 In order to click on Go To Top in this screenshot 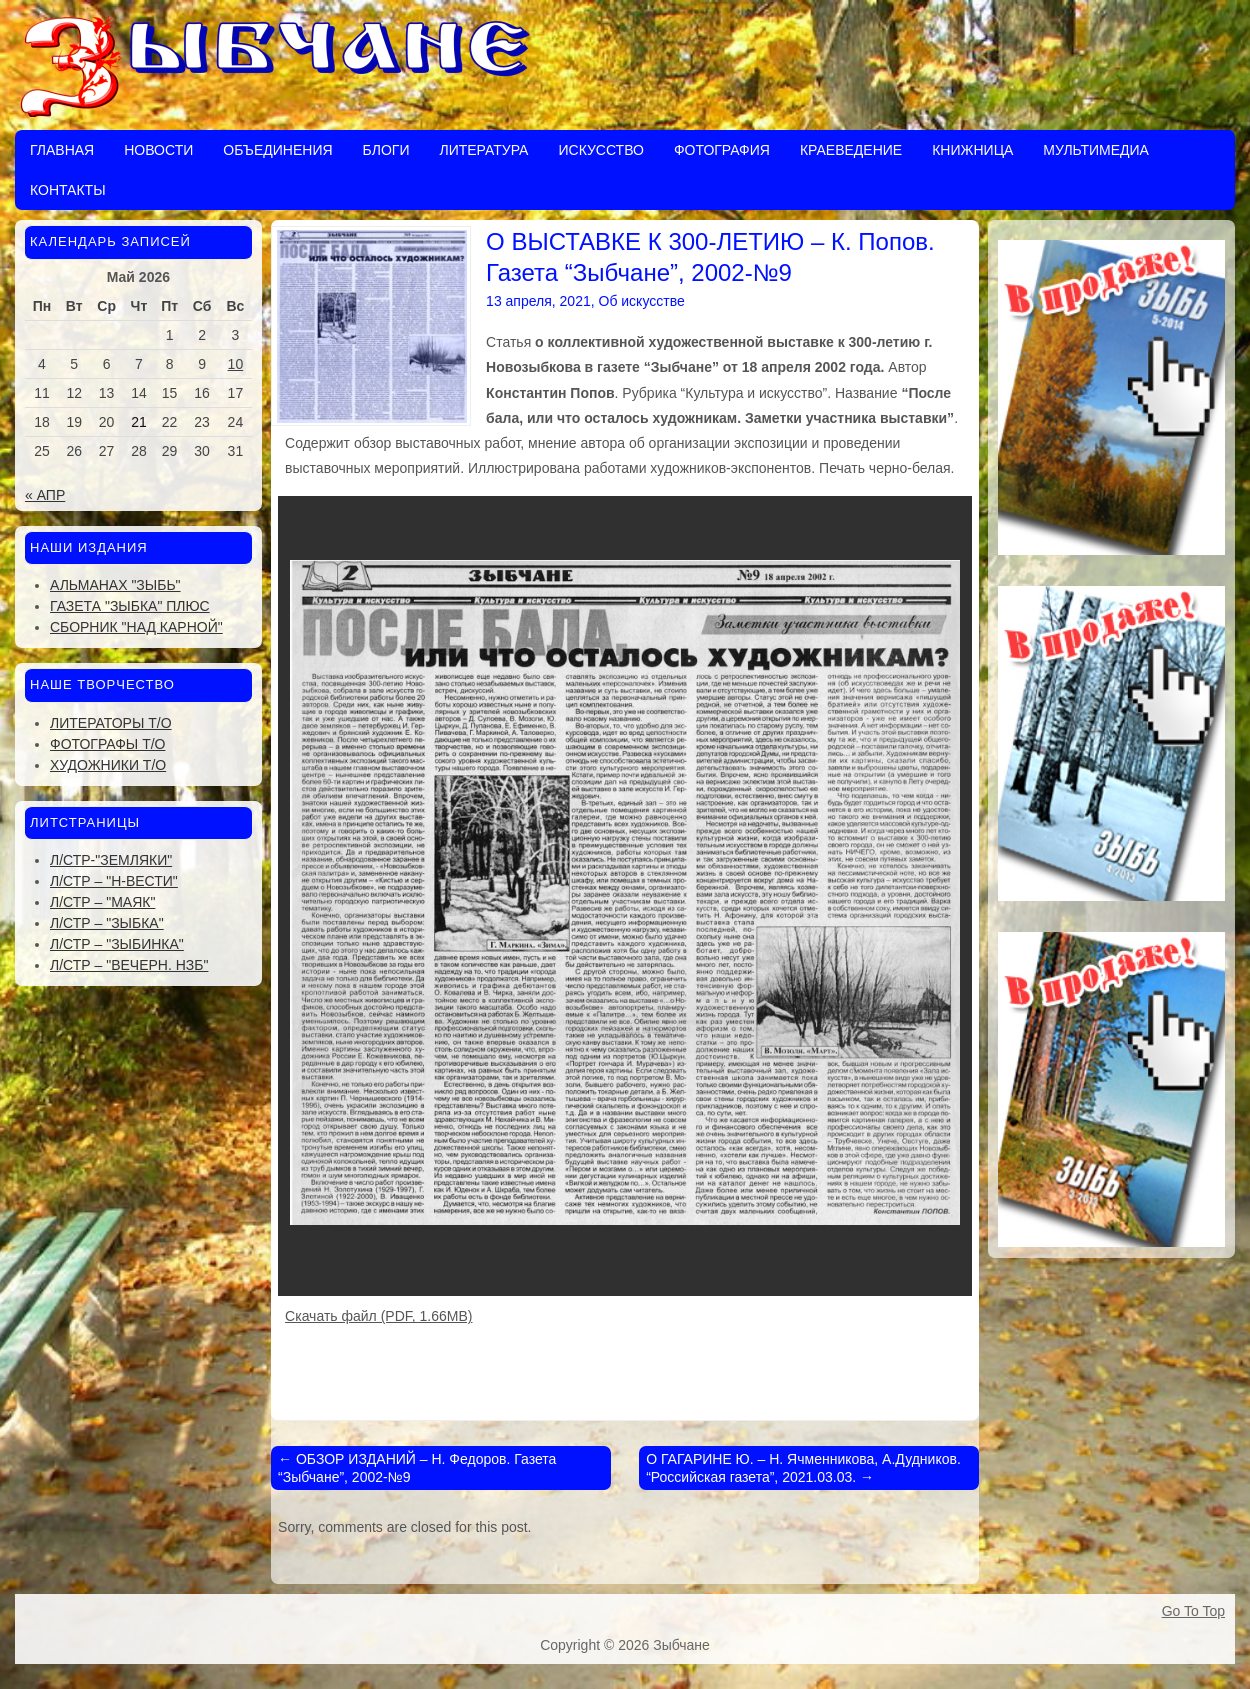, I will do `click(1193, 1611)`.